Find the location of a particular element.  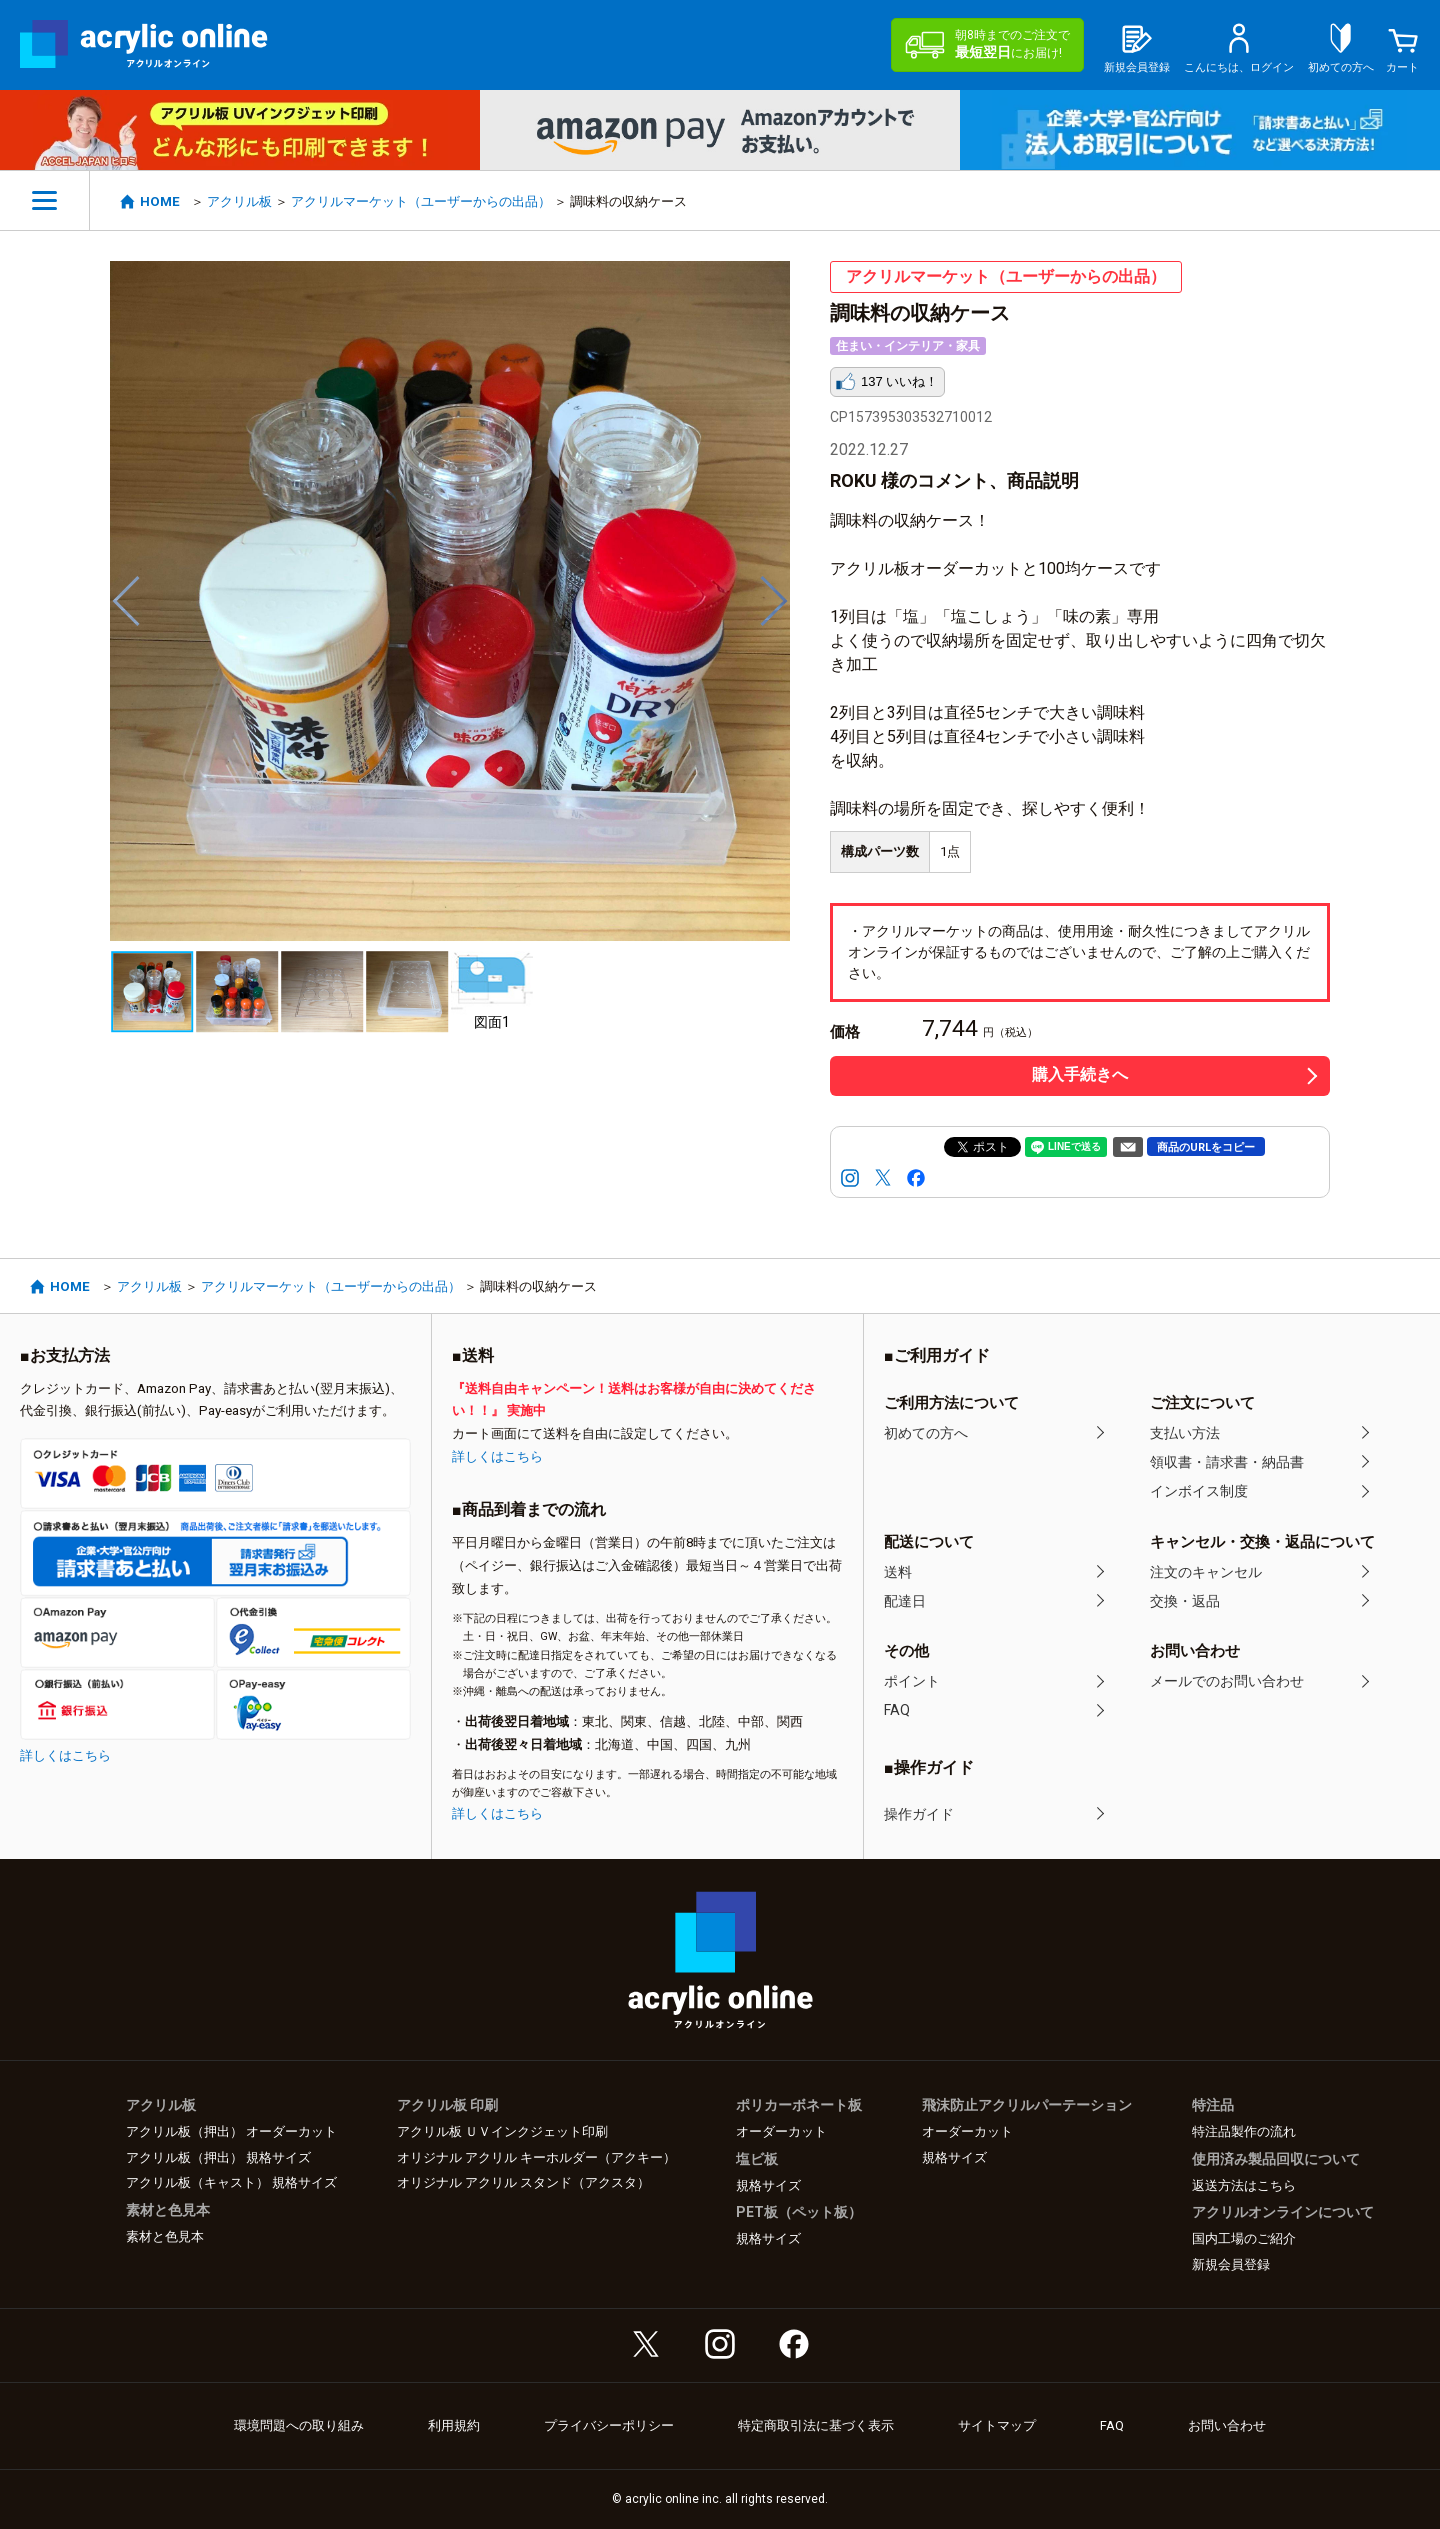

アクリル板 is located at coordinates (239, 201).